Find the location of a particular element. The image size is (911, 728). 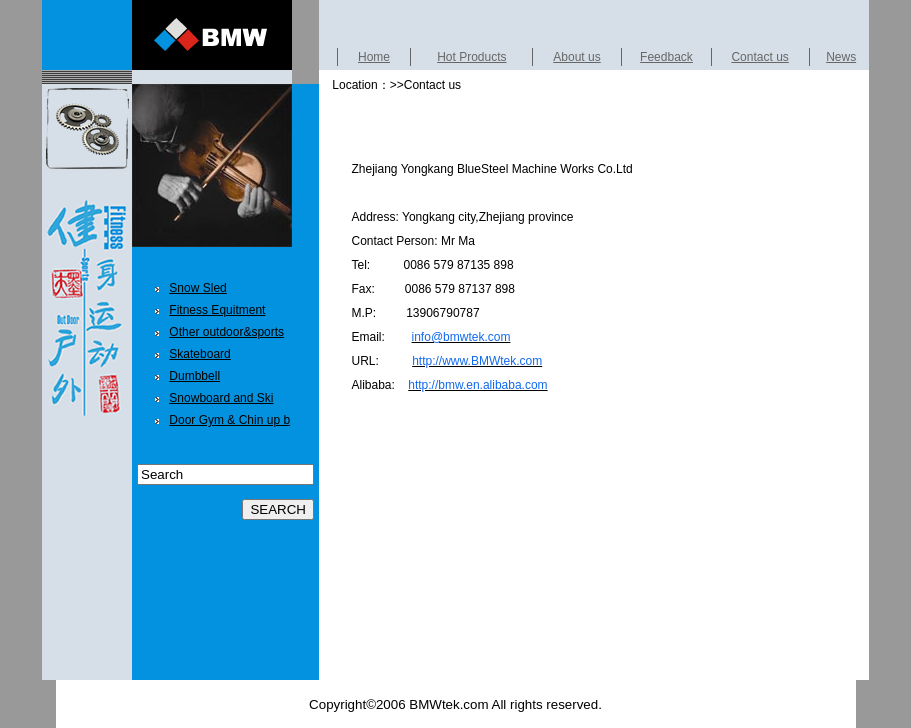

Contact us is located at coordinates (759, 57).